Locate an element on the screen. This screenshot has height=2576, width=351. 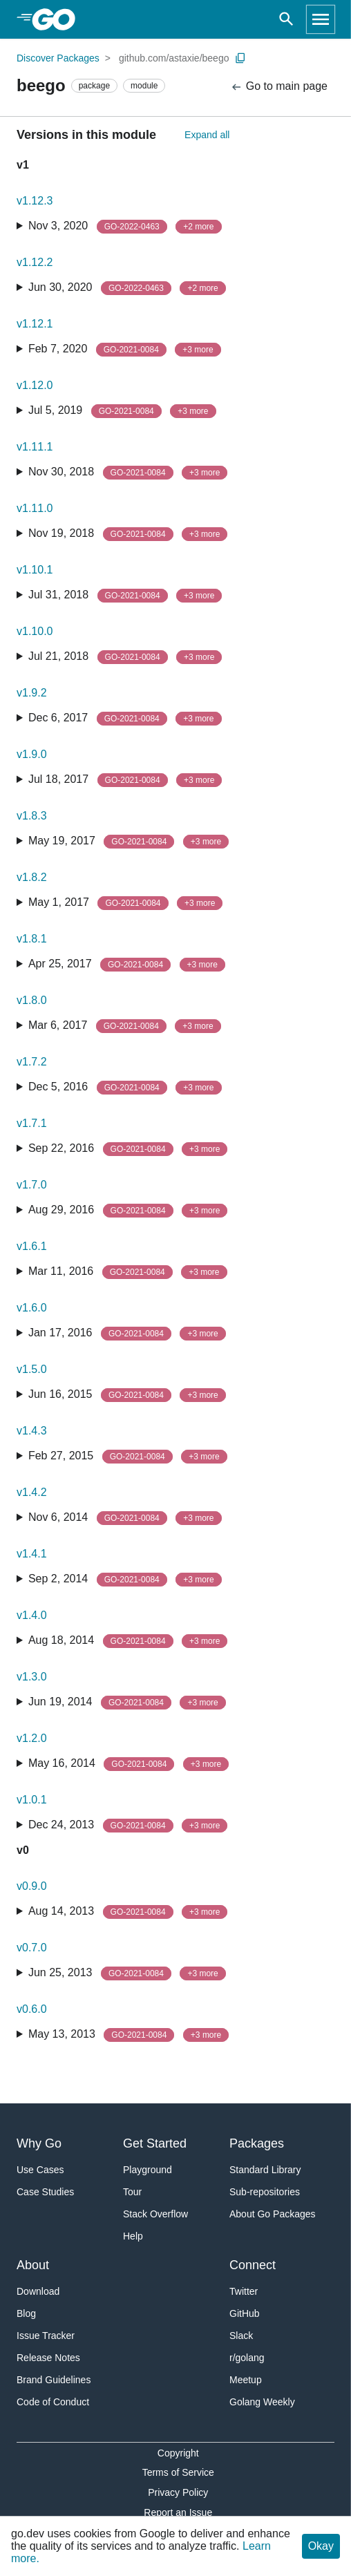
Issue Tracker is located at coordinates (46, 2335).